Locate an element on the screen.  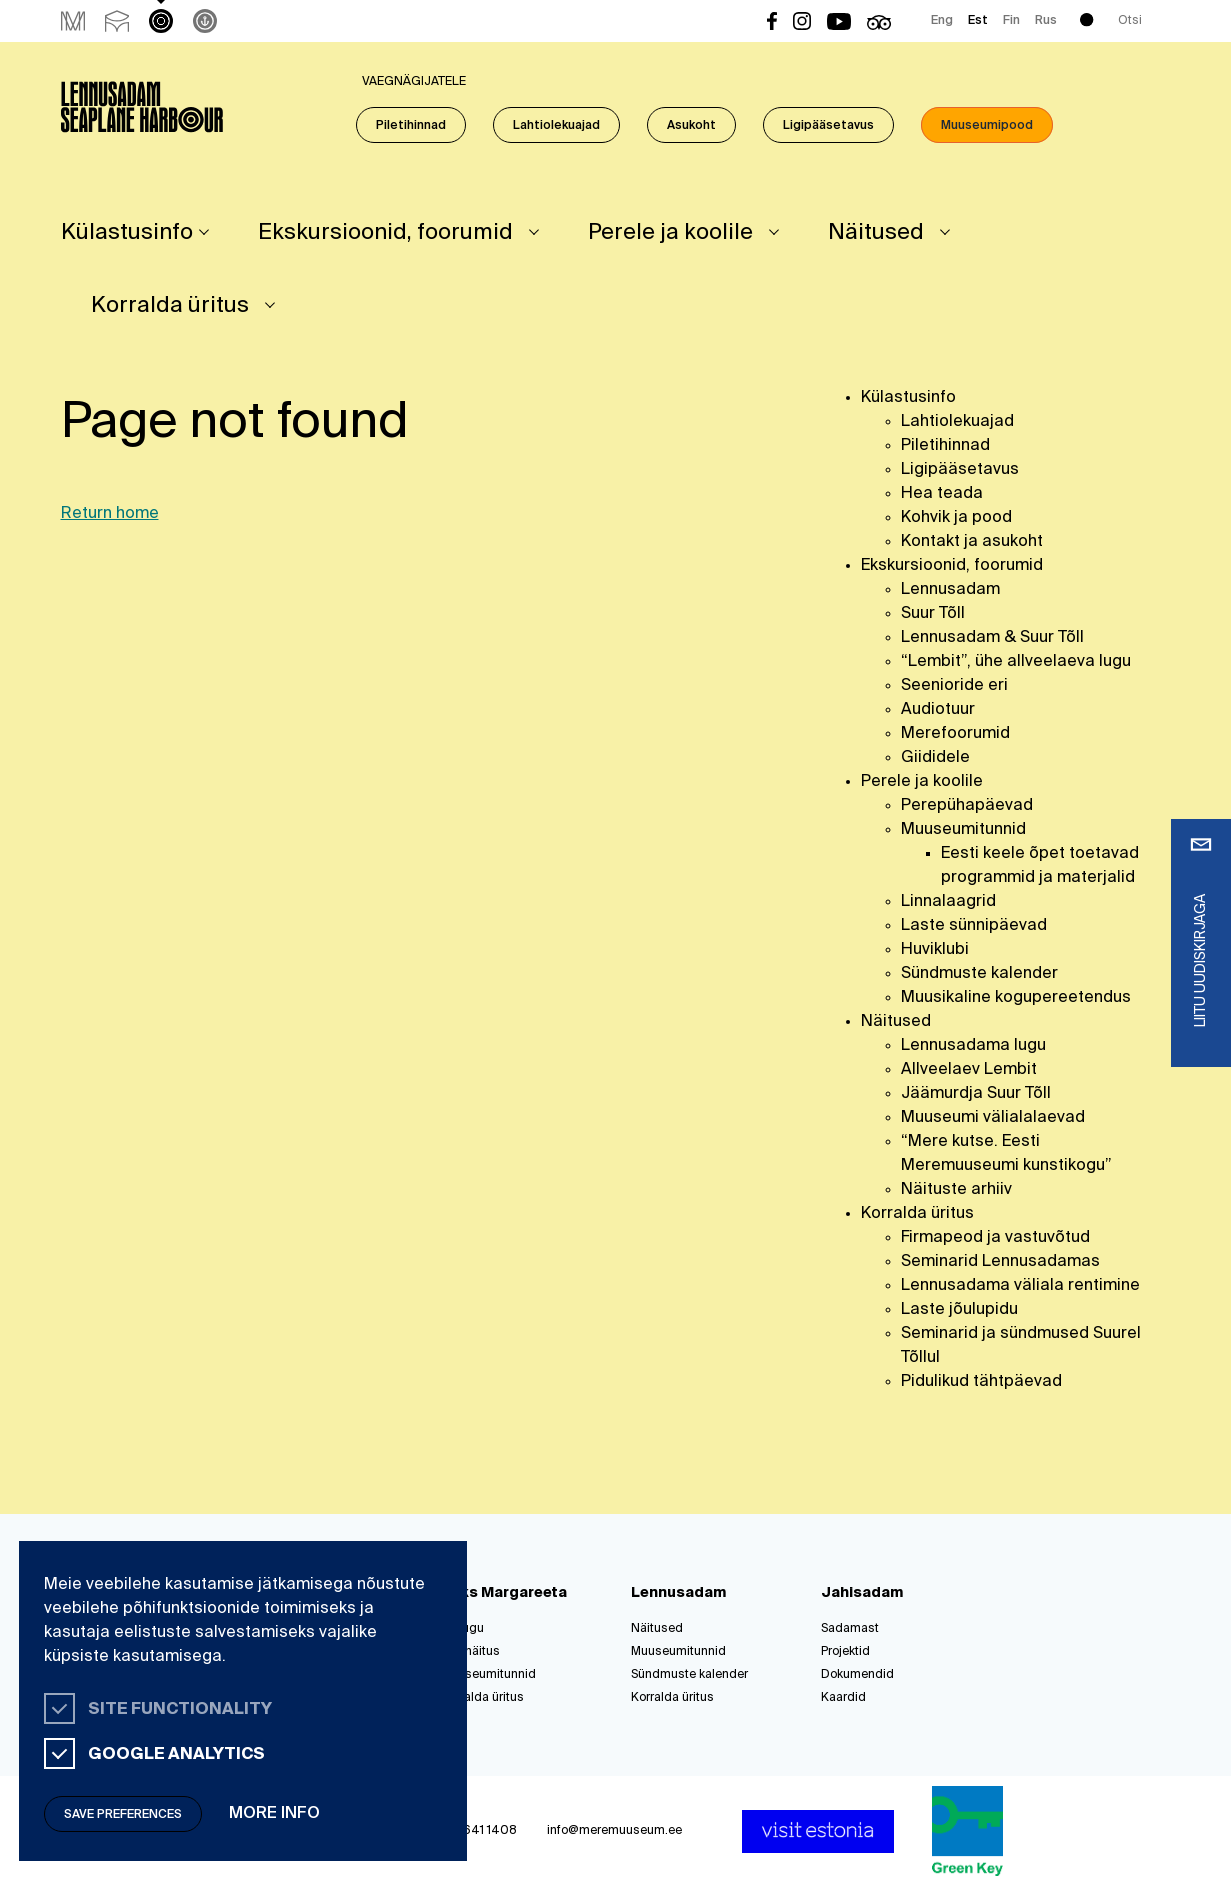
Giididele is located at coordinates (935, 758).